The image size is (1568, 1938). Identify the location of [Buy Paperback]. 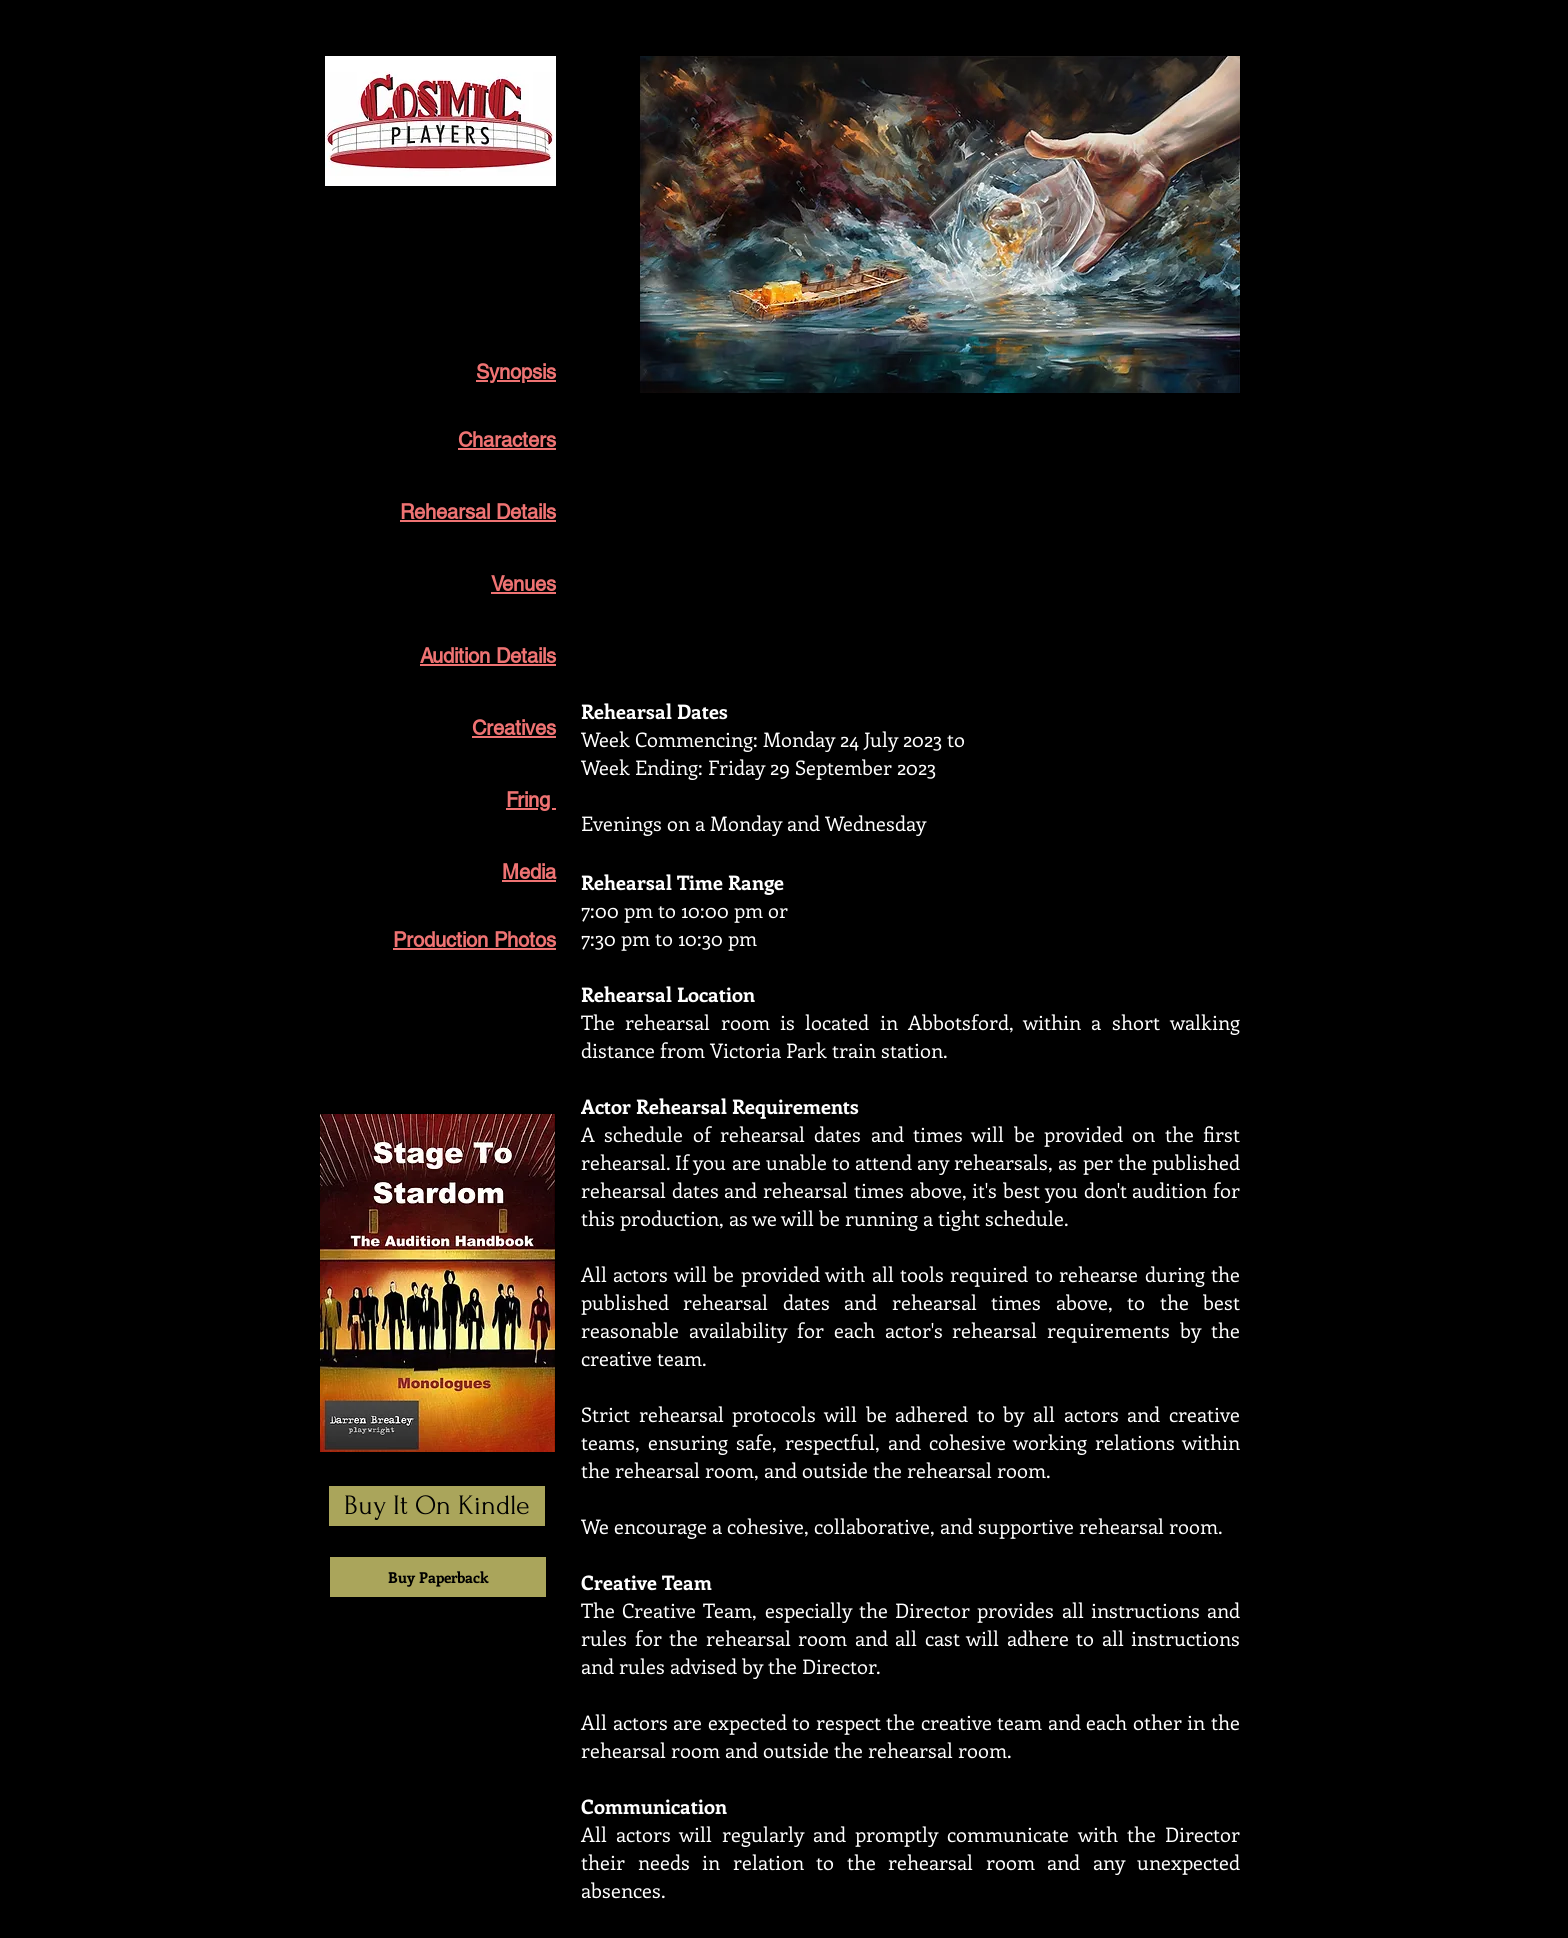
(438, 1577).